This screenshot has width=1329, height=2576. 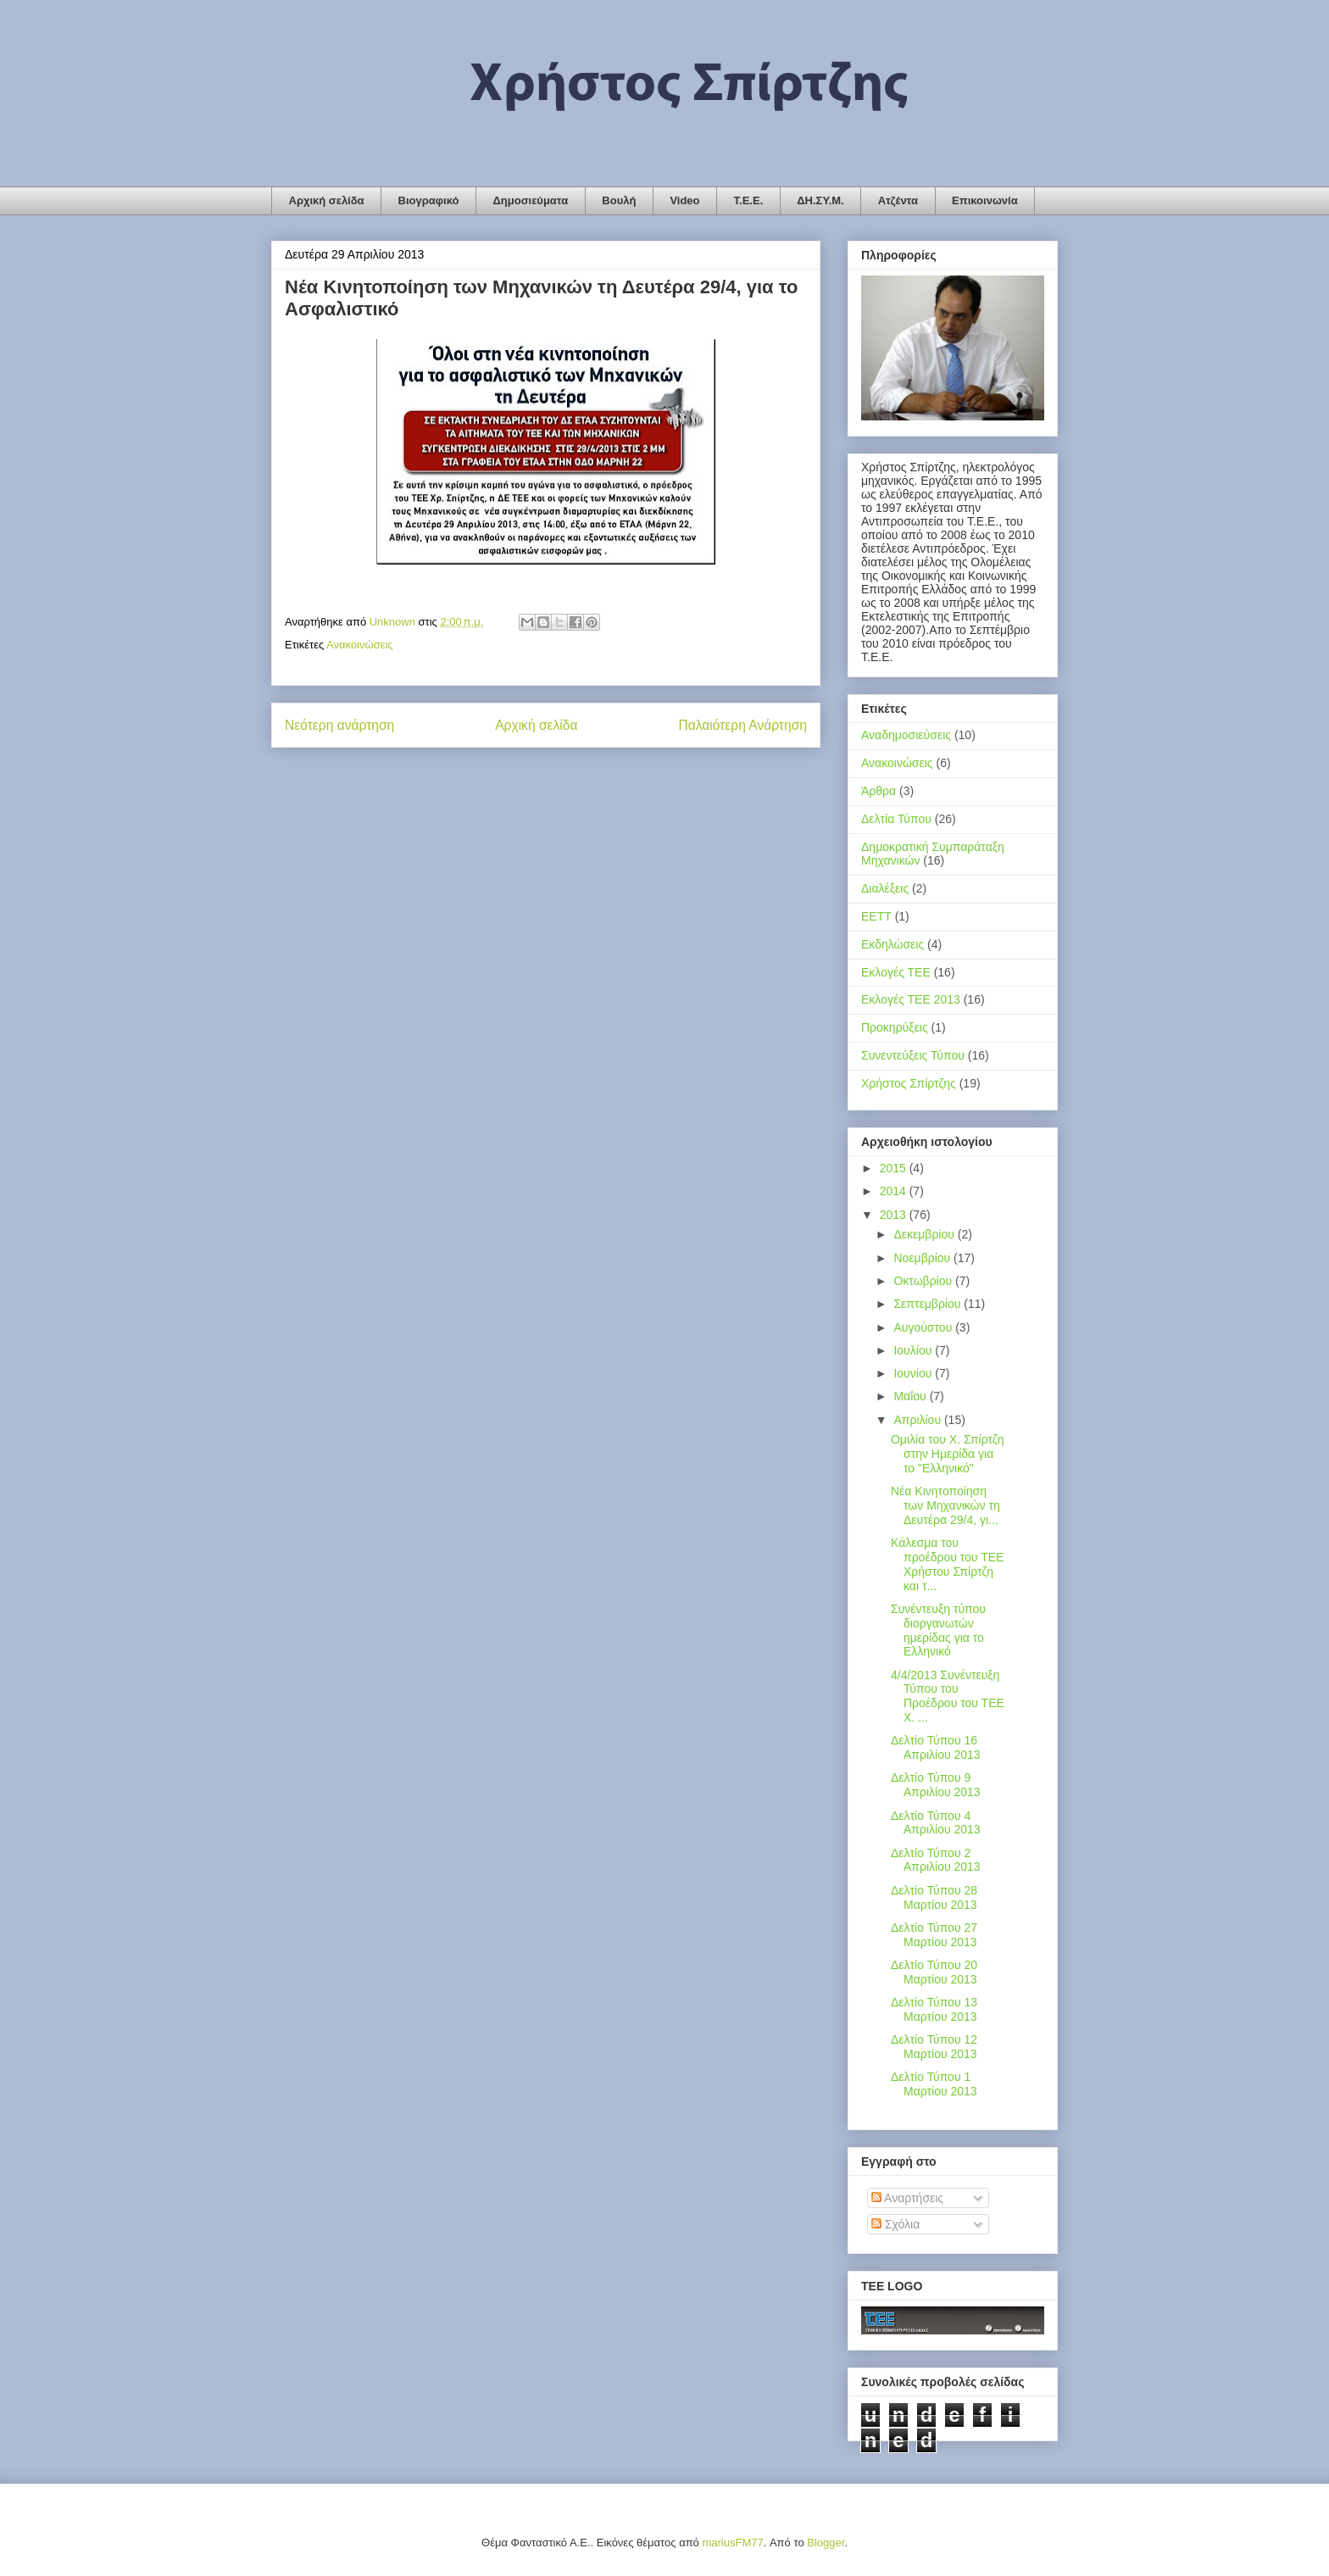 I want to click on Δελτίο Τύπου 9 Απριλίου 2013, so click(x=936, y=1785).